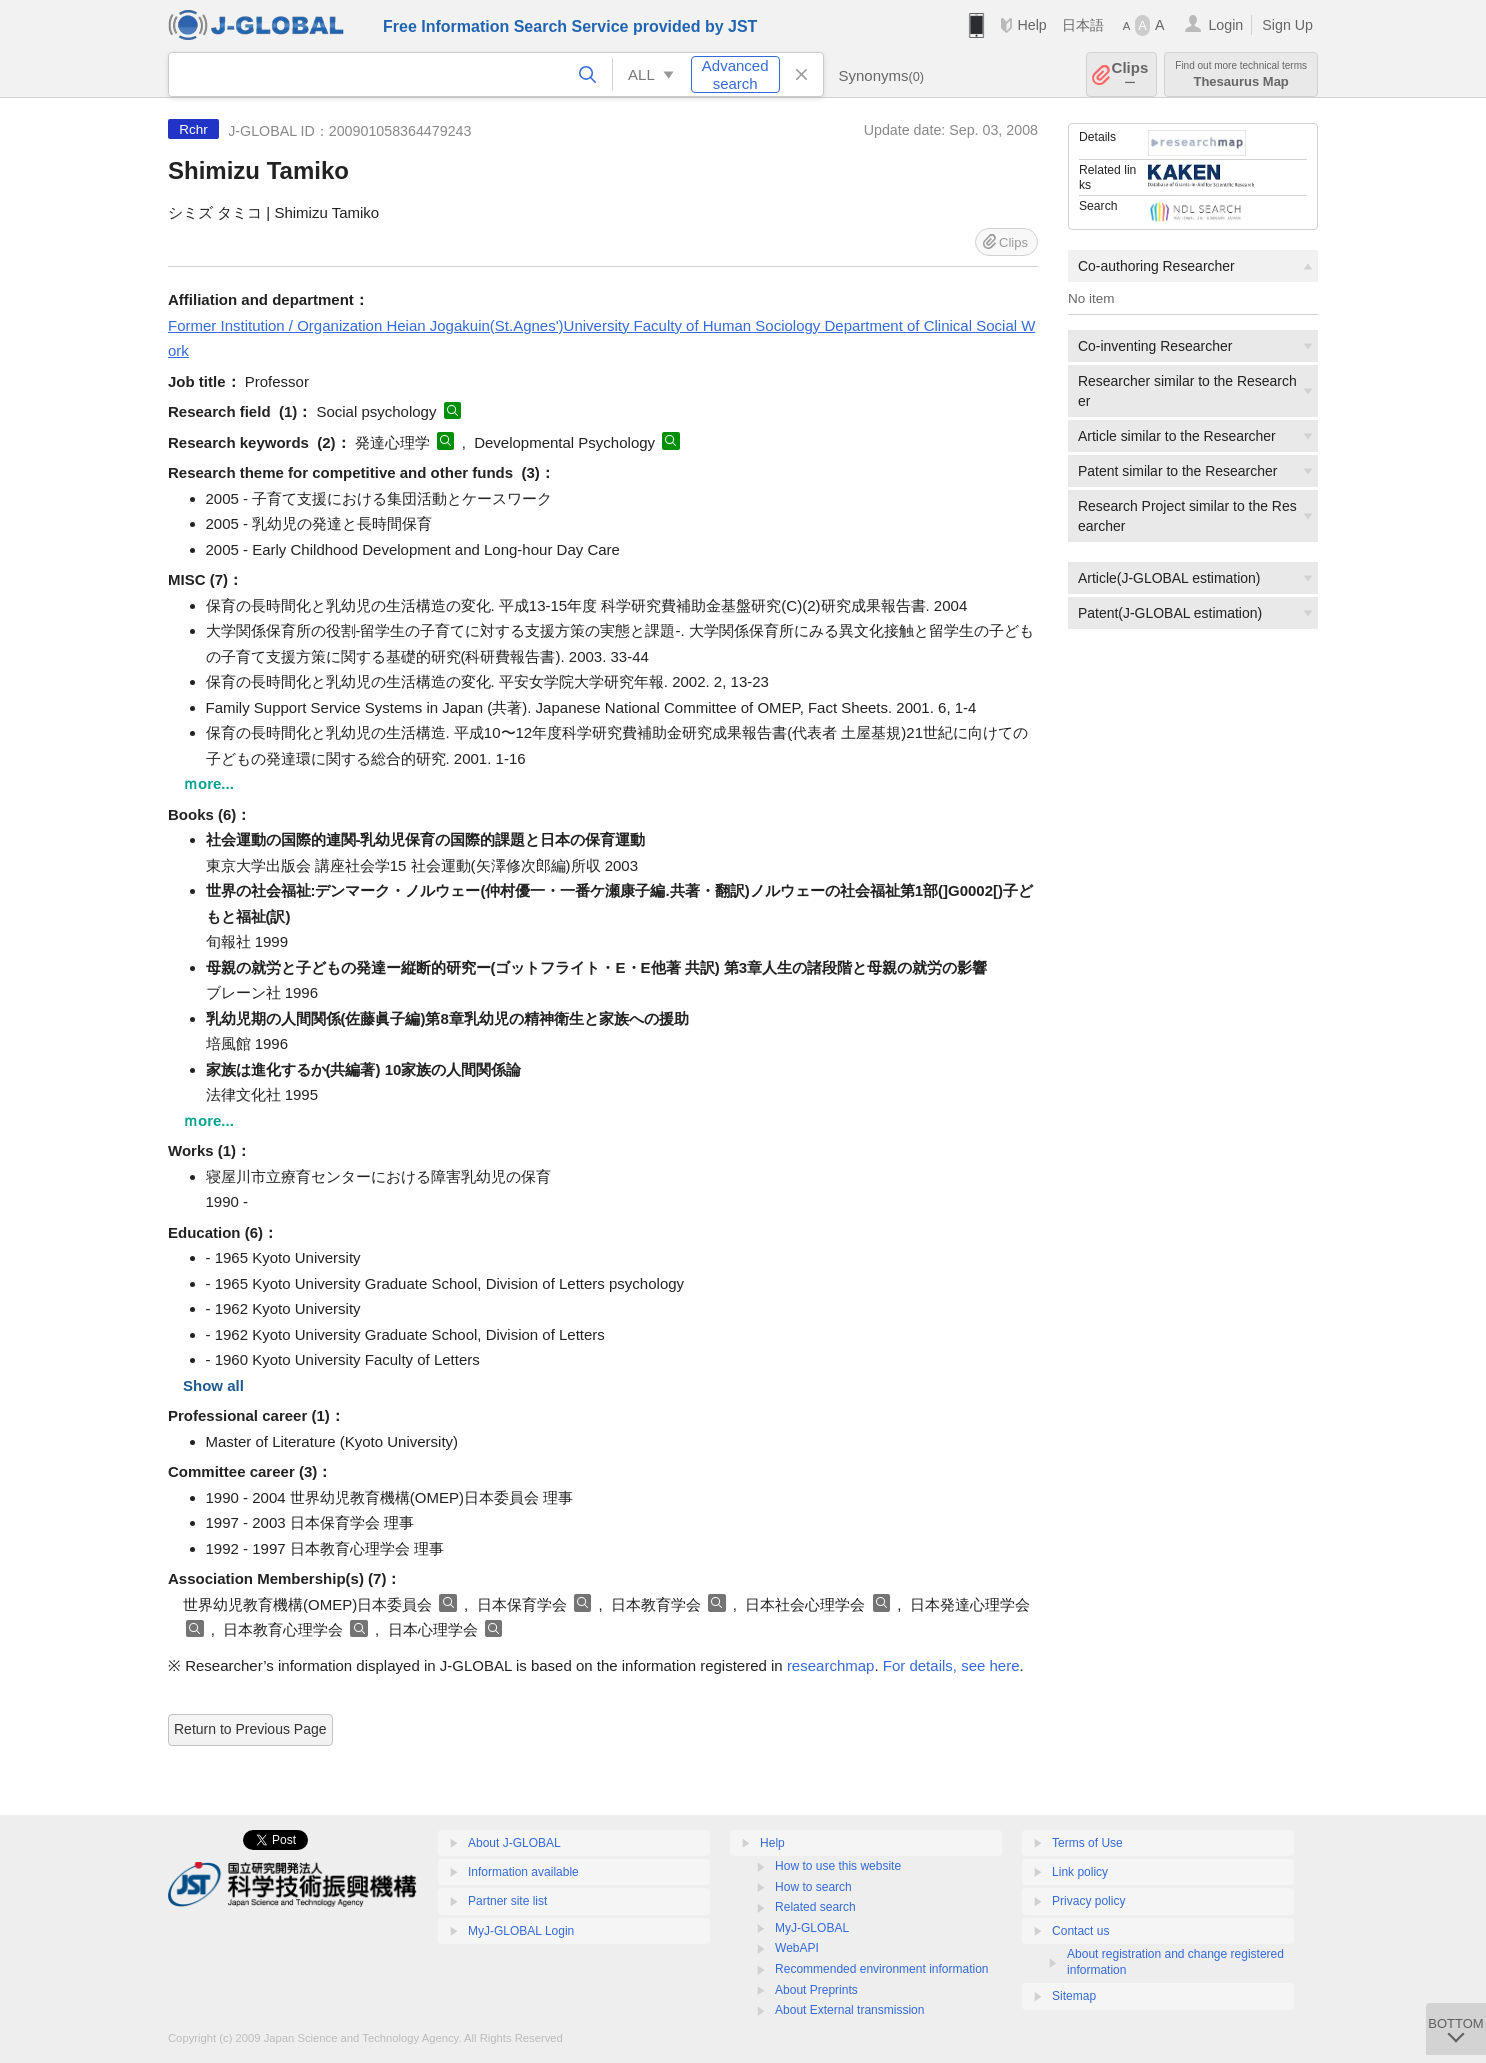 The height and width of the screenshot is (2063, 1486). I want to click on Show all, so click(213, 1385).